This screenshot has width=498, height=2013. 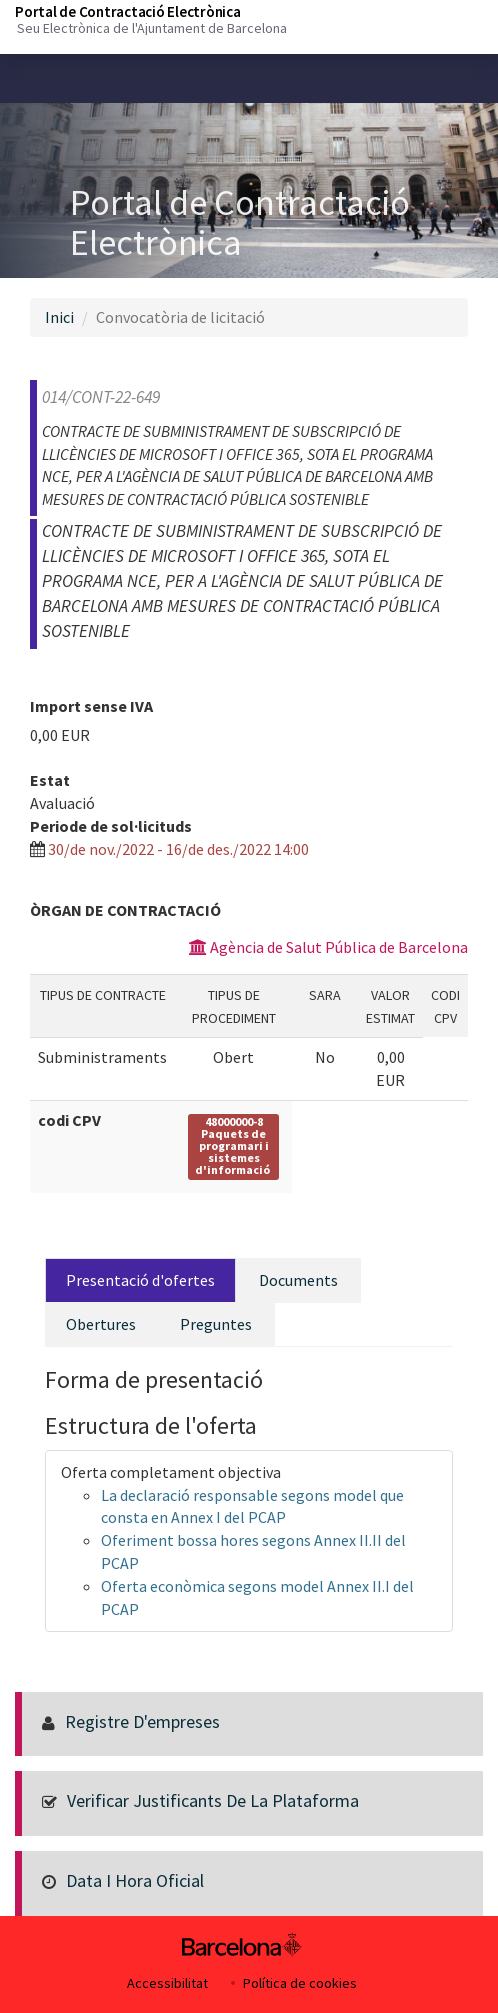 I want to click on Obertures, so click(x=101, y=1324).